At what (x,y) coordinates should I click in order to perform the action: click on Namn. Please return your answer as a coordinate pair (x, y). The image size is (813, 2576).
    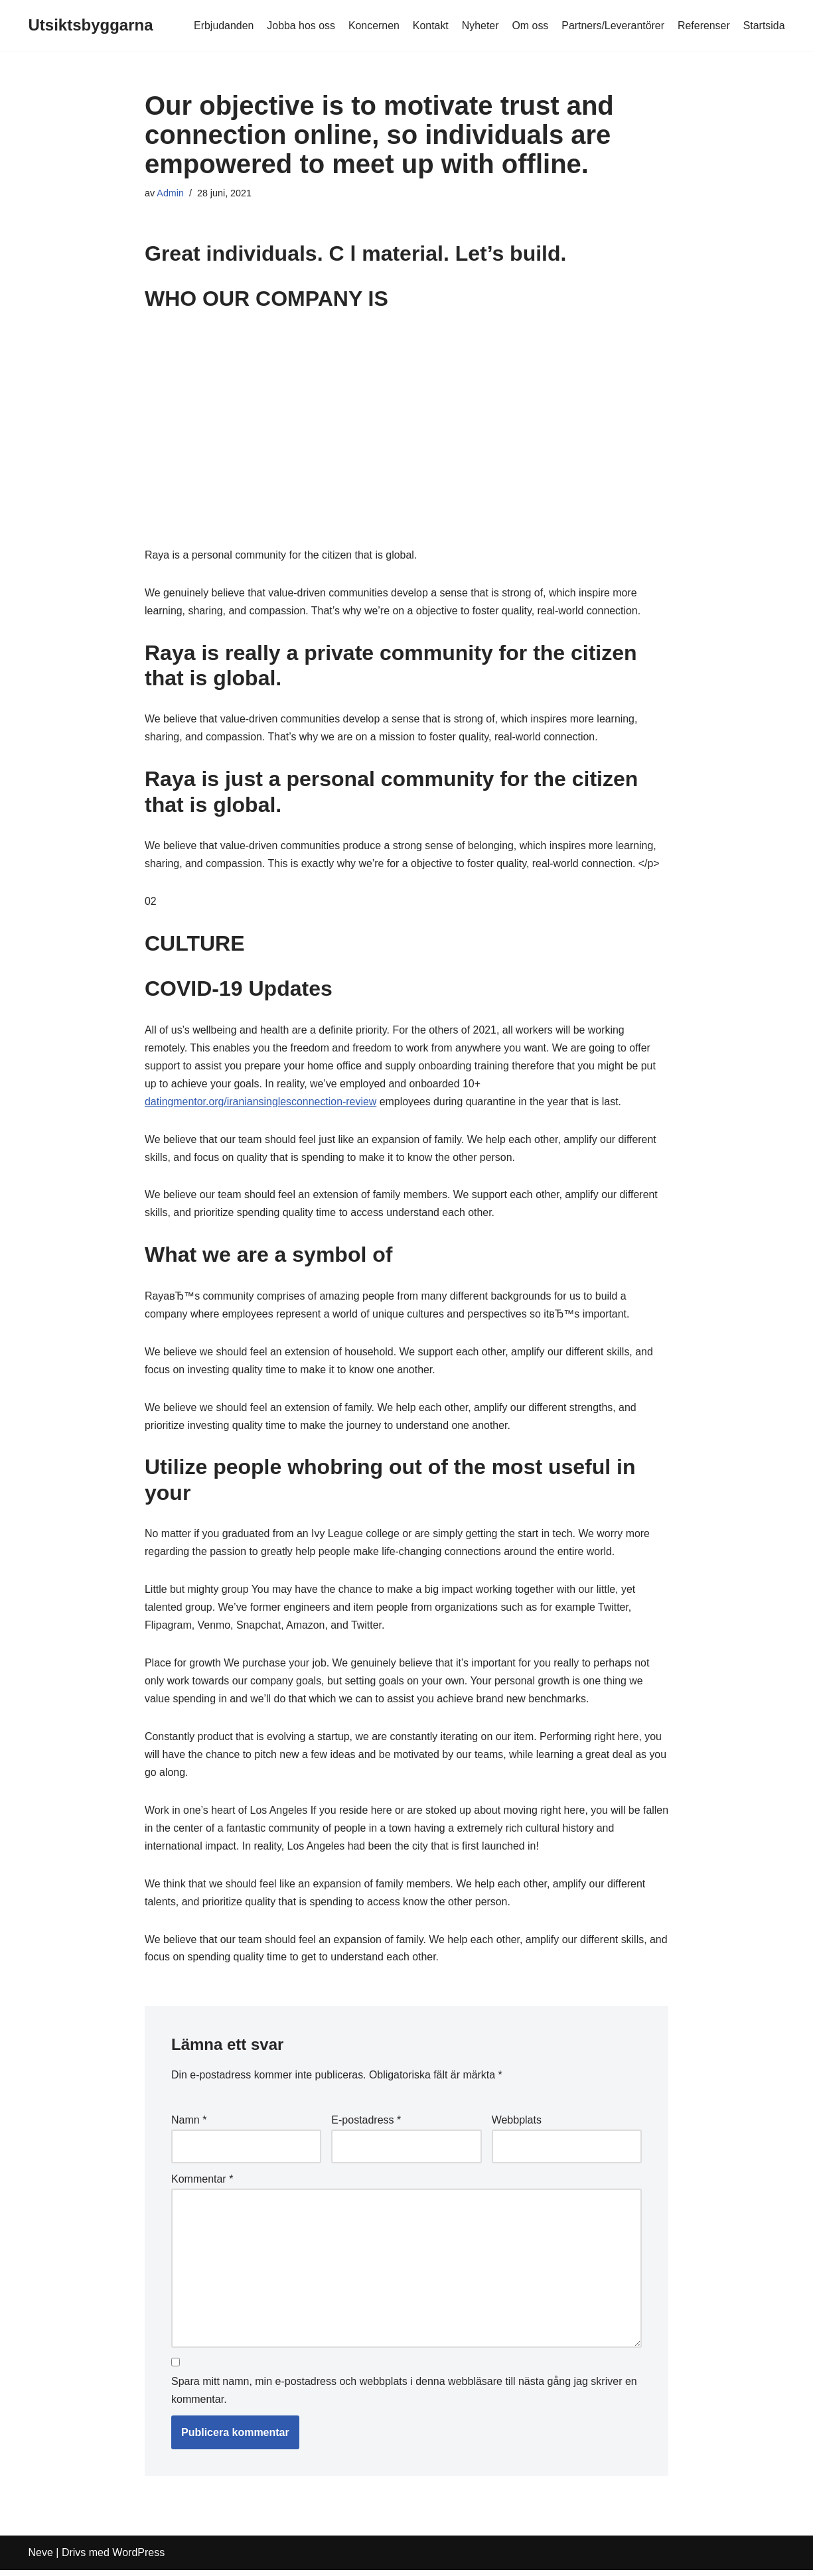
    Looking at the image, I should click on (188, 2126).